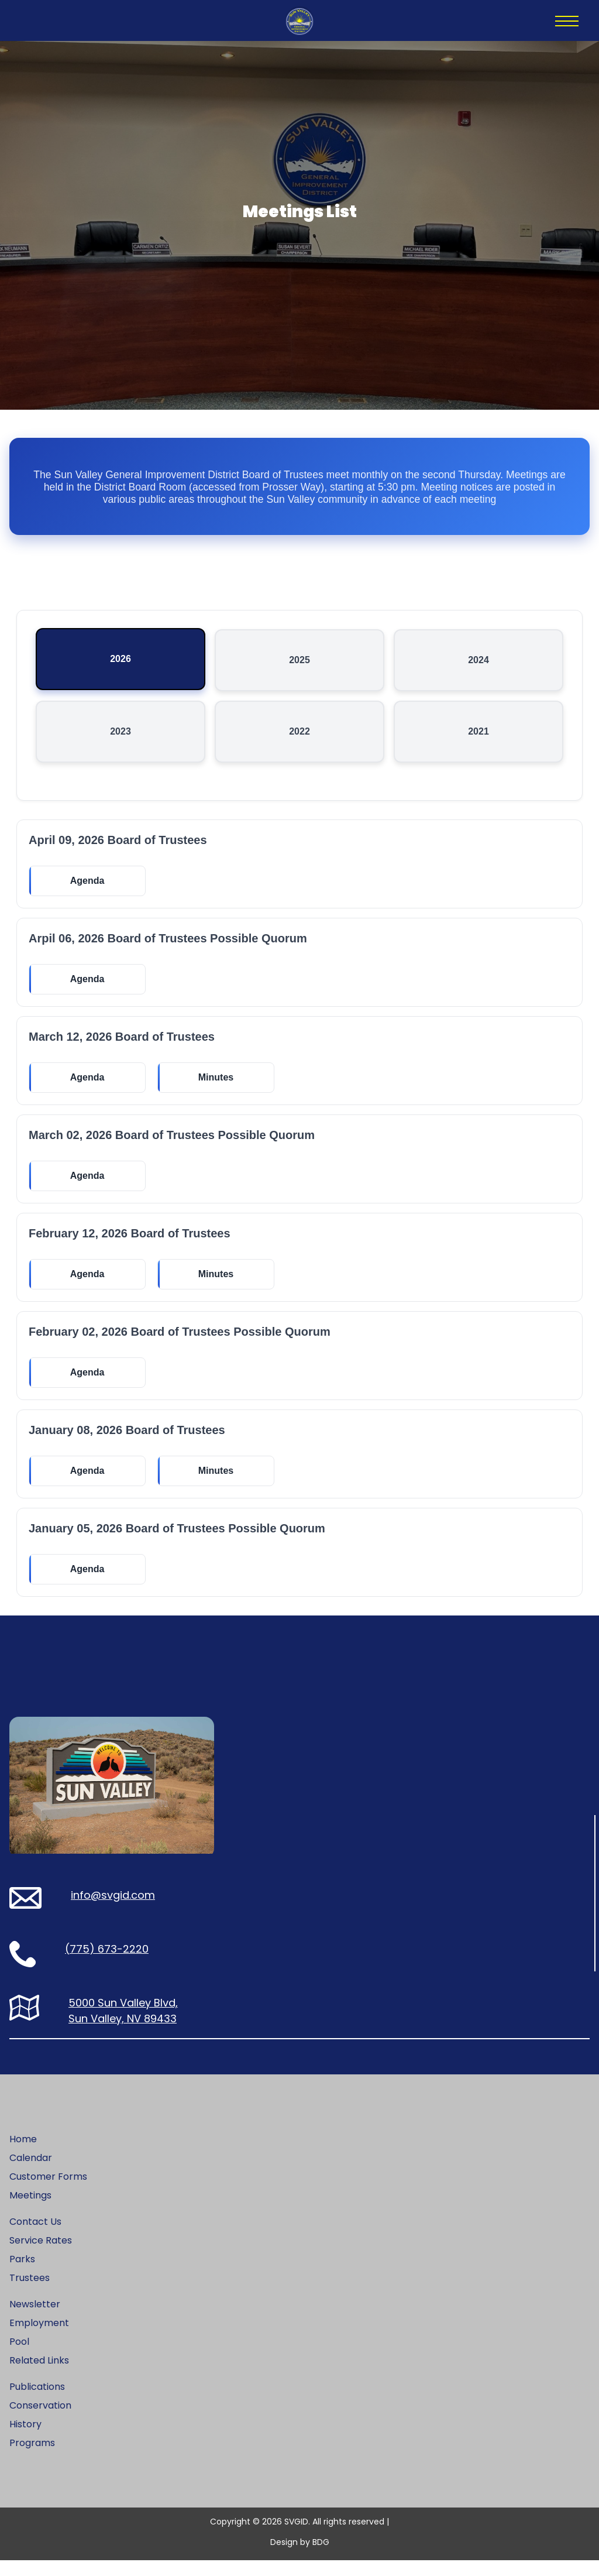 This screenshot has height=2576, width=599. What do you see at coordinates (40, 2256) in the screenshot?
I see `Service Rates` at bounding box center [40, 2256].